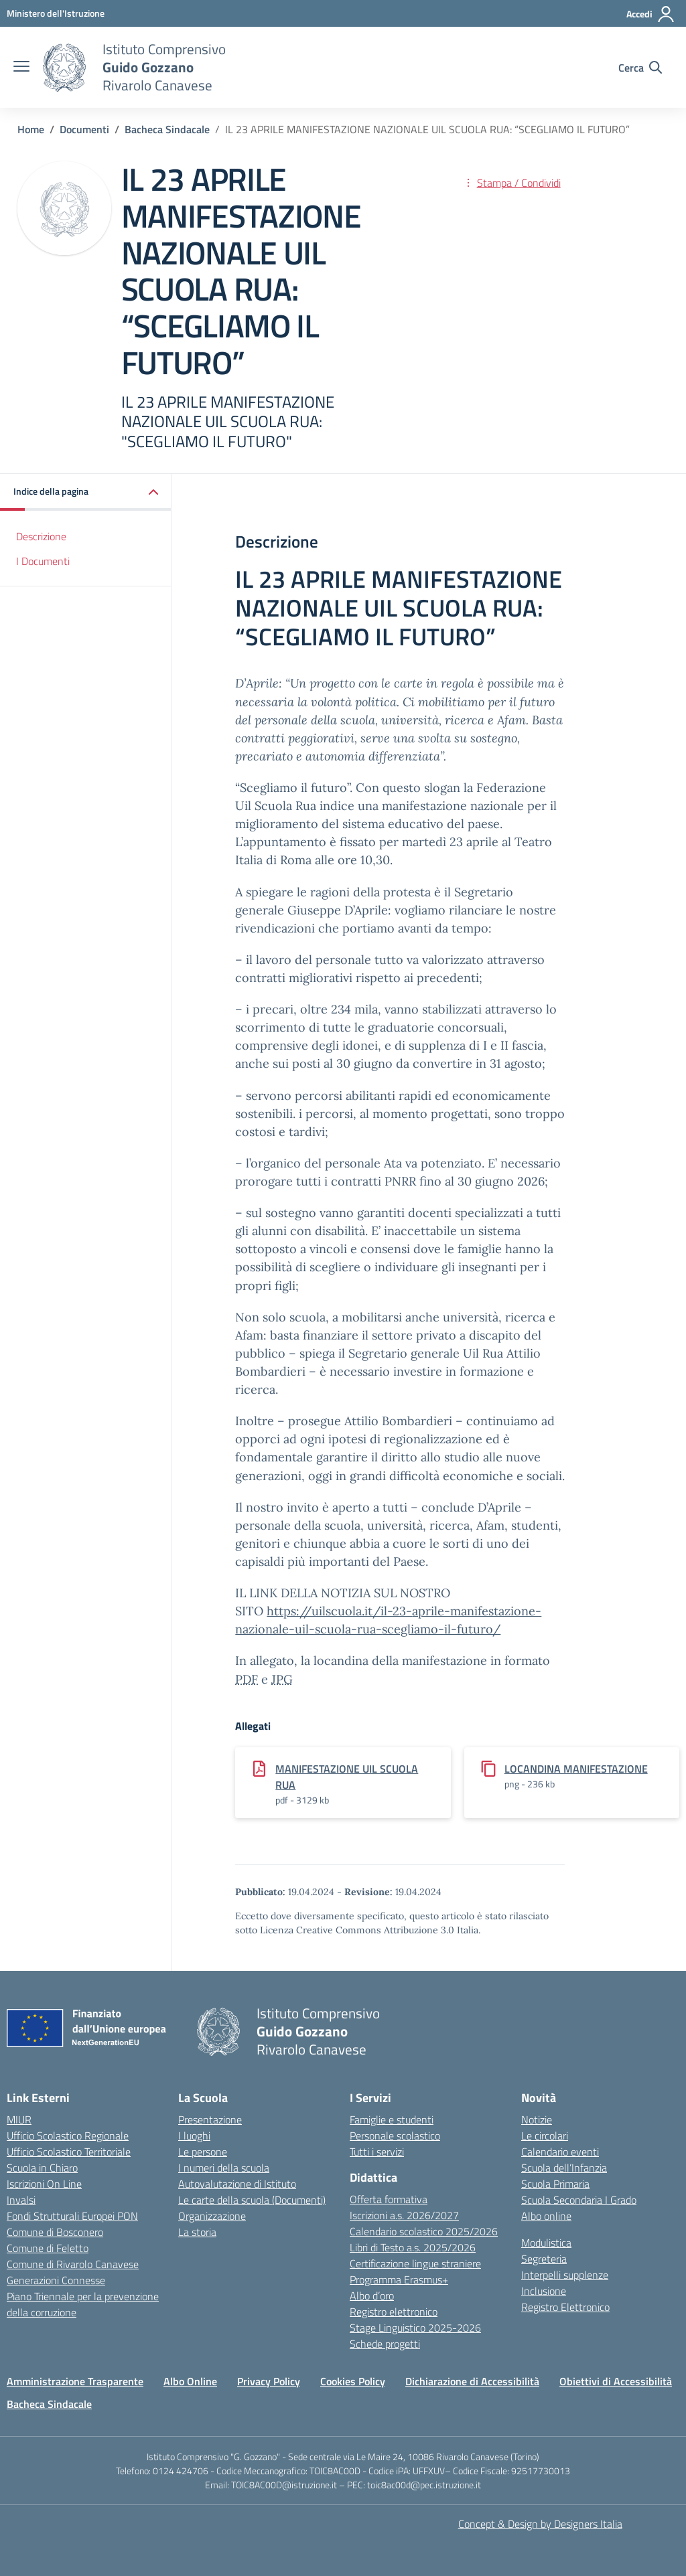  I want to click on Stage Linguistico 2025-2026, so click(415, 2328).